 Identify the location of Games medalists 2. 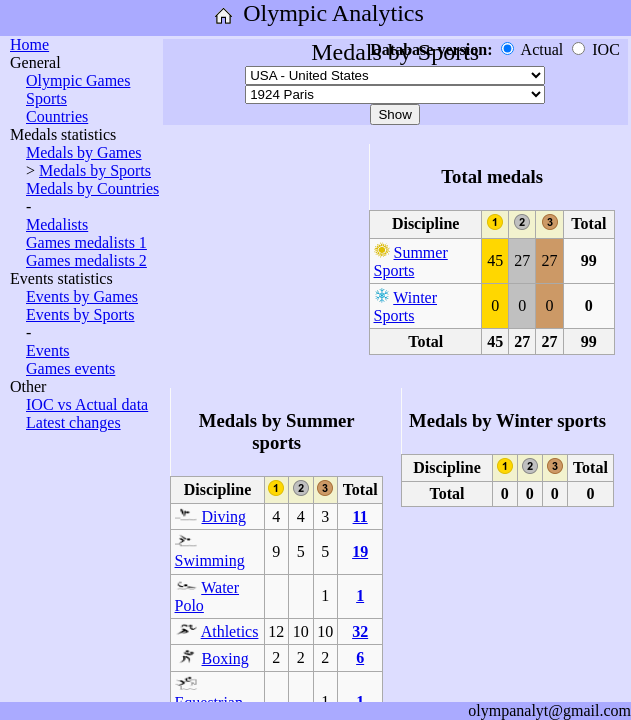
(86, 260).